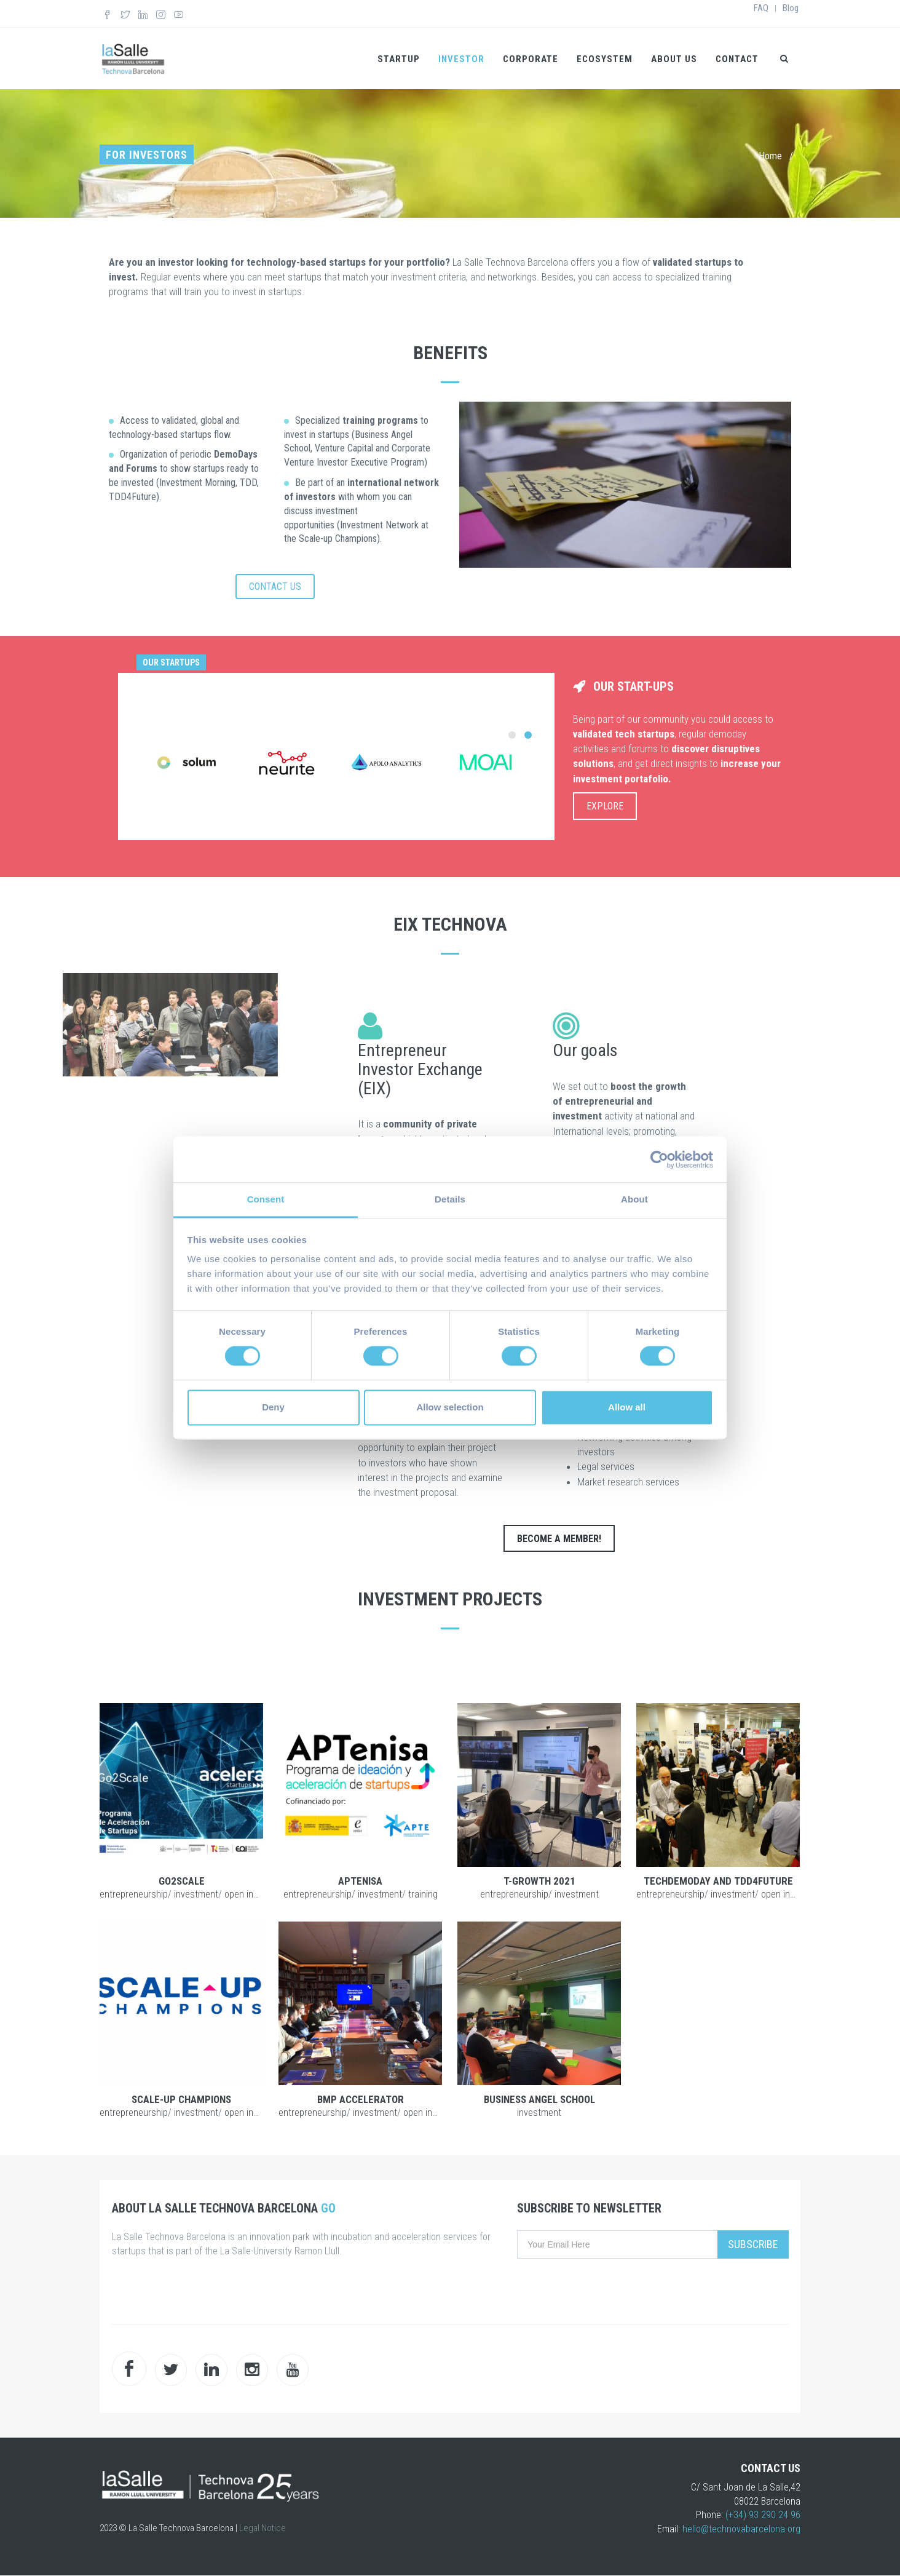  Describe the element at coordinates (360, 1881) in the screenshot. I see `APTENISA` at that location.